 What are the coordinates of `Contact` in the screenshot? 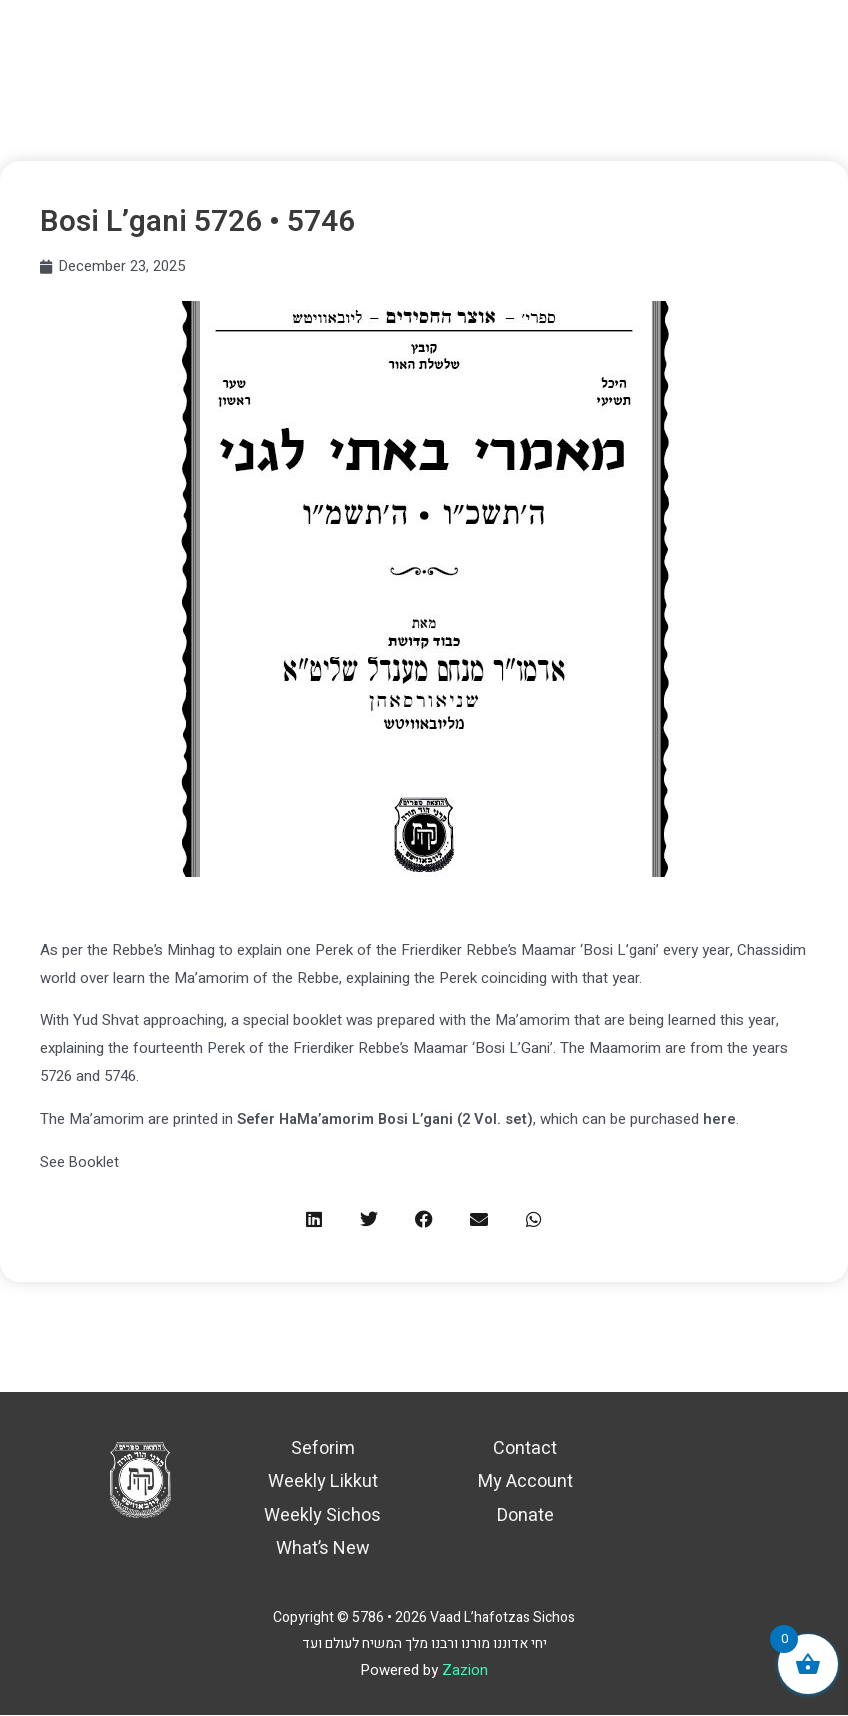 It's located at (525, 1448).